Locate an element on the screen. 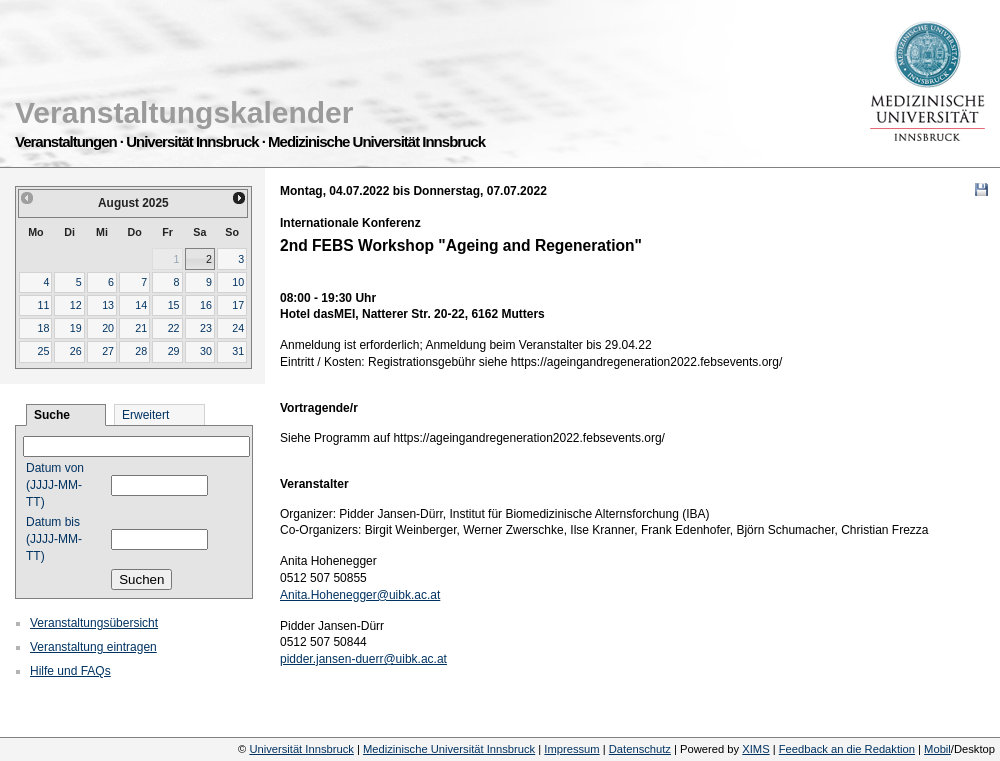  31 is located at coordinates (238, 351).